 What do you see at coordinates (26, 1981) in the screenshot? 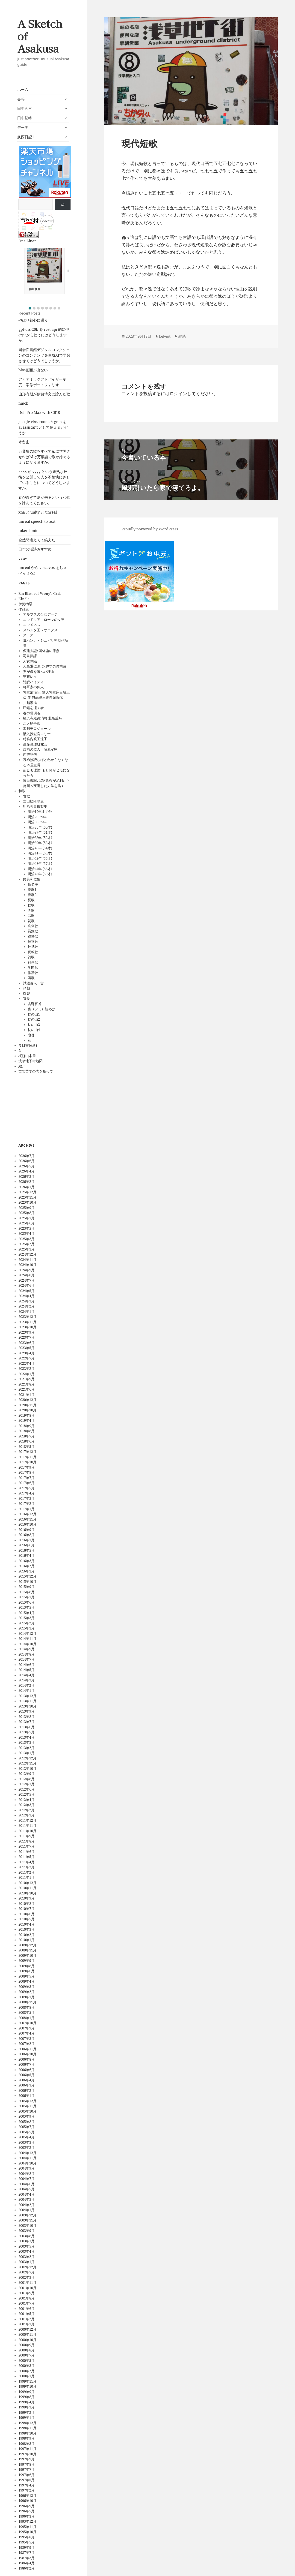
I see `2009年4月` at bounding box center [26, 1981].